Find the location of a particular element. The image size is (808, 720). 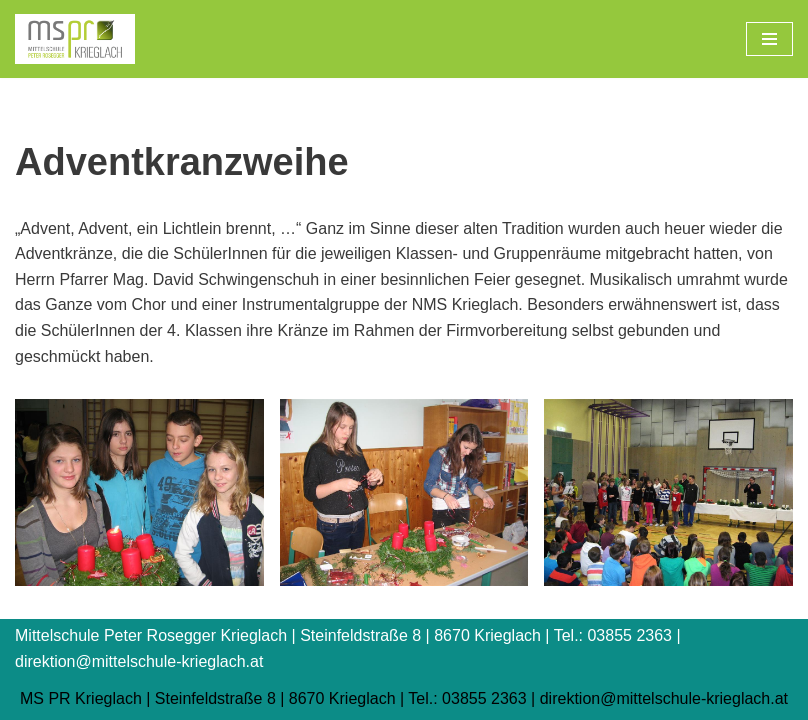

[Navigations-Menü] is located at coordinates (769, 39).